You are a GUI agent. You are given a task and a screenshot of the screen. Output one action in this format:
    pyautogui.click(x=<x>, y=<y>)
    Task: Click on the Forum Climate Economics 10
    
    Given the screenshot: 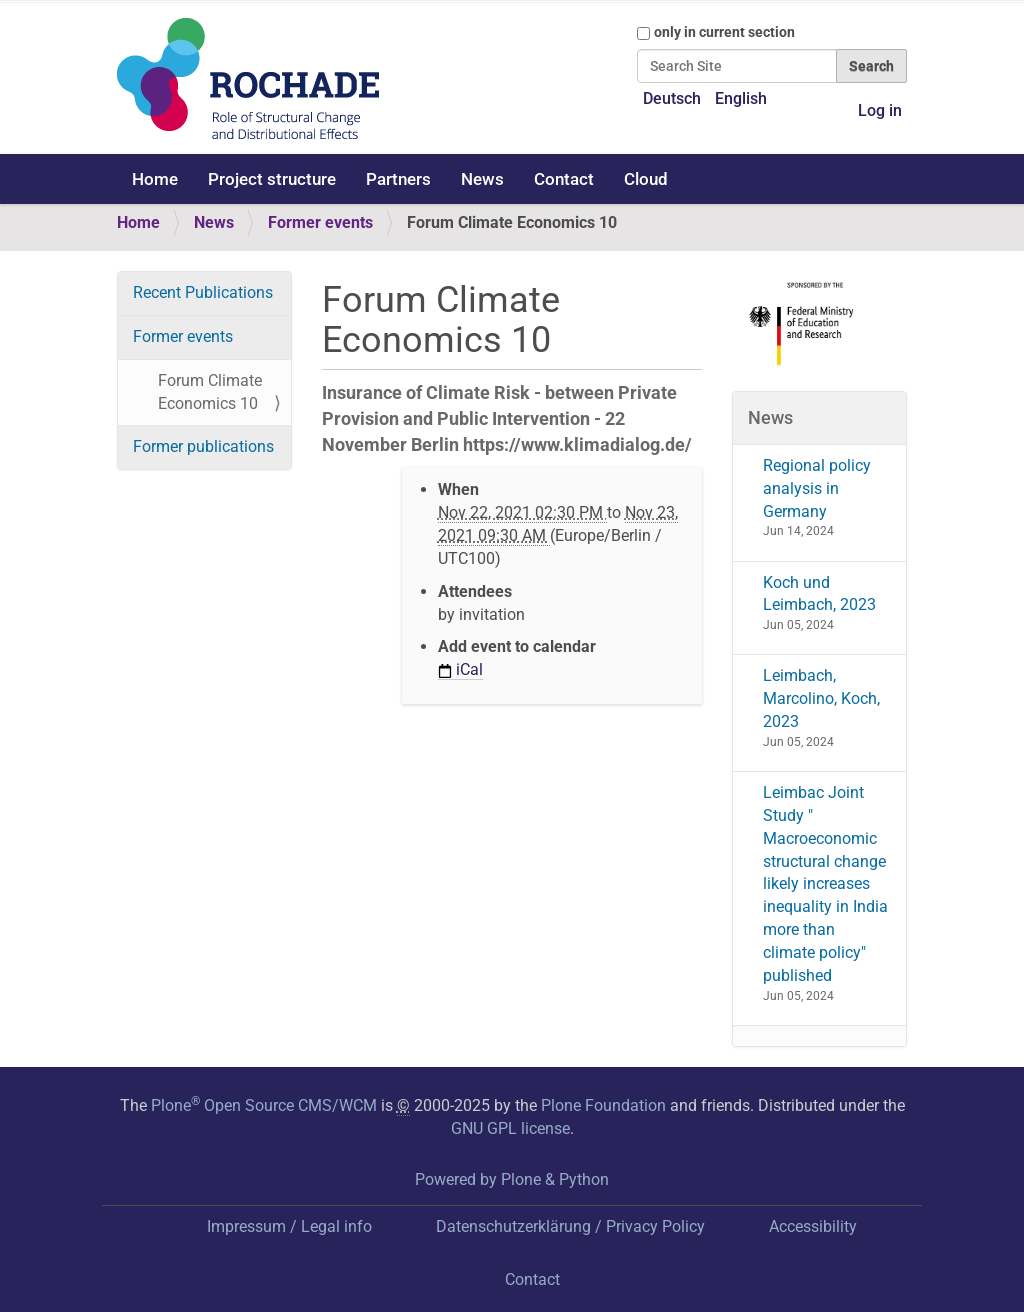 What is the action you would take?
    pyautogui.click(x=210, y=392)
    